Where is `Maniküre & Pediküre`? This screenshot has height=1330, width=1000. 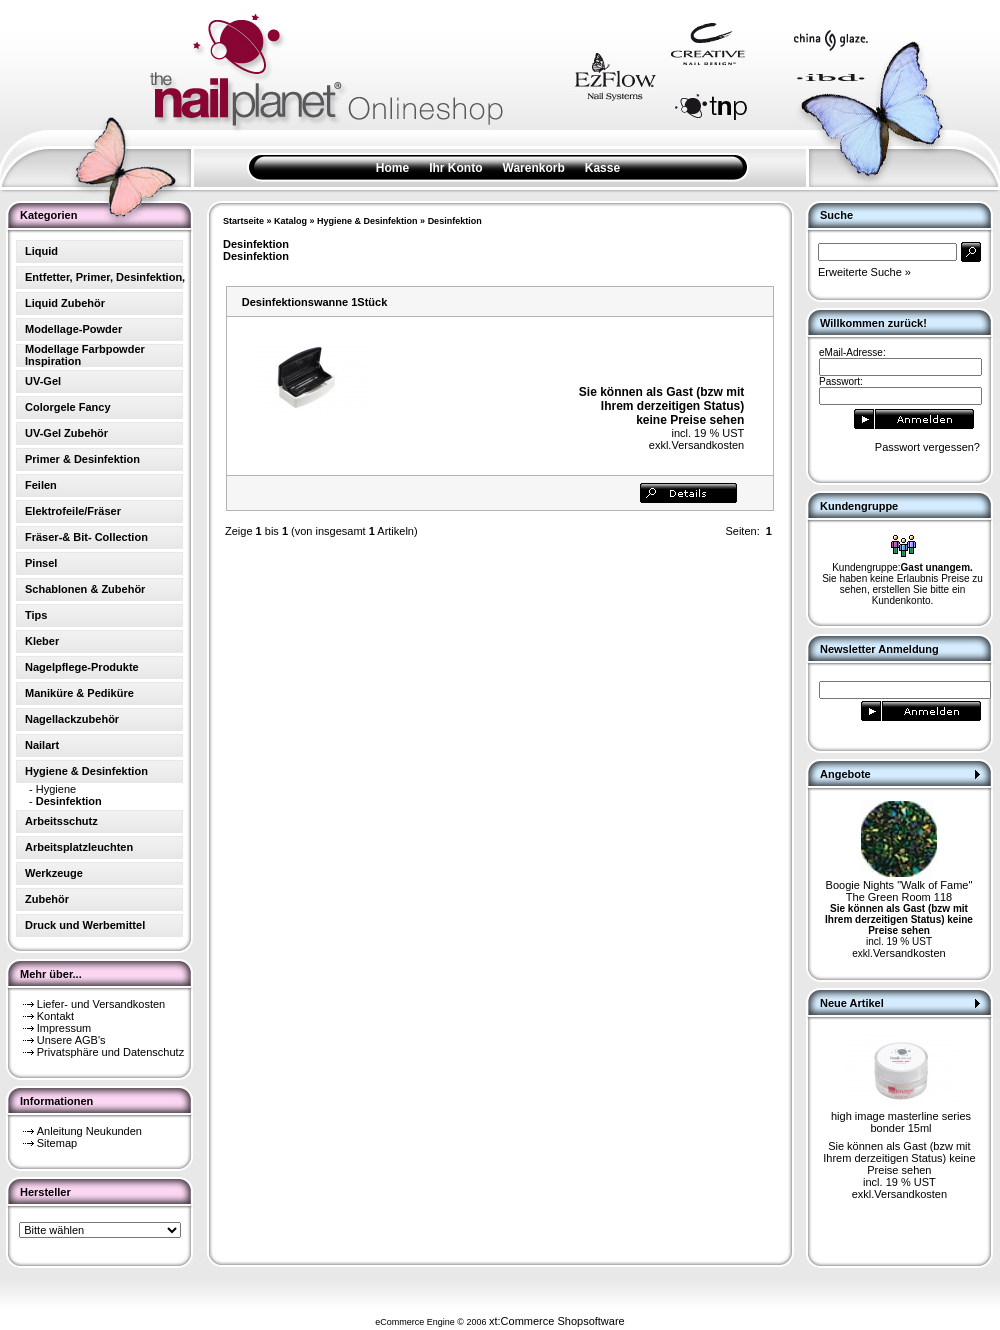
Maniküre & Pediküre is located at coordinates (79, 693).